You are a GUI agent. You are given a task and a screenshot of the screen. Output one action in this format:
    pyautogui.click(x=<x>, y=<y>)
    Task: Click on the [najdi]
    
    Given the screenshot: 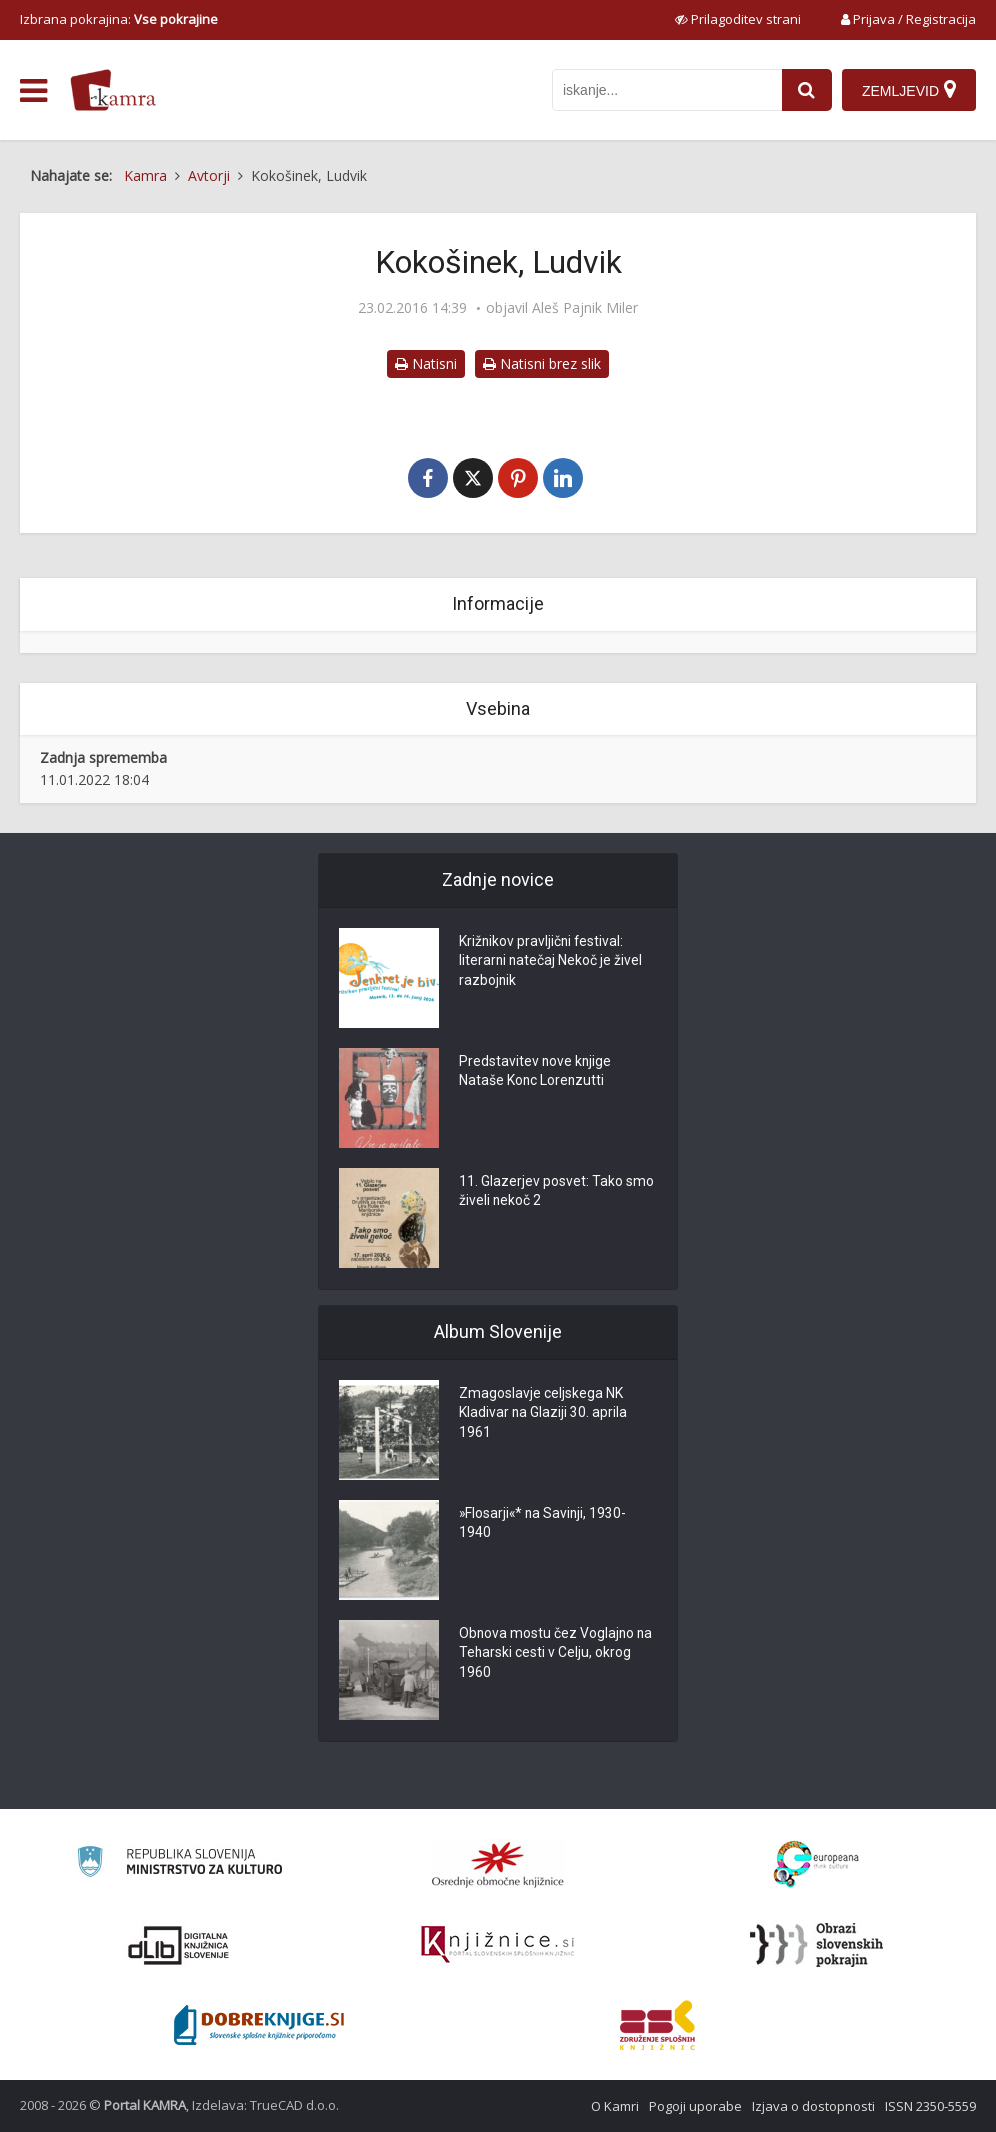 What is the action you would take?
    pyautogui.click(x=807, y=90)
    